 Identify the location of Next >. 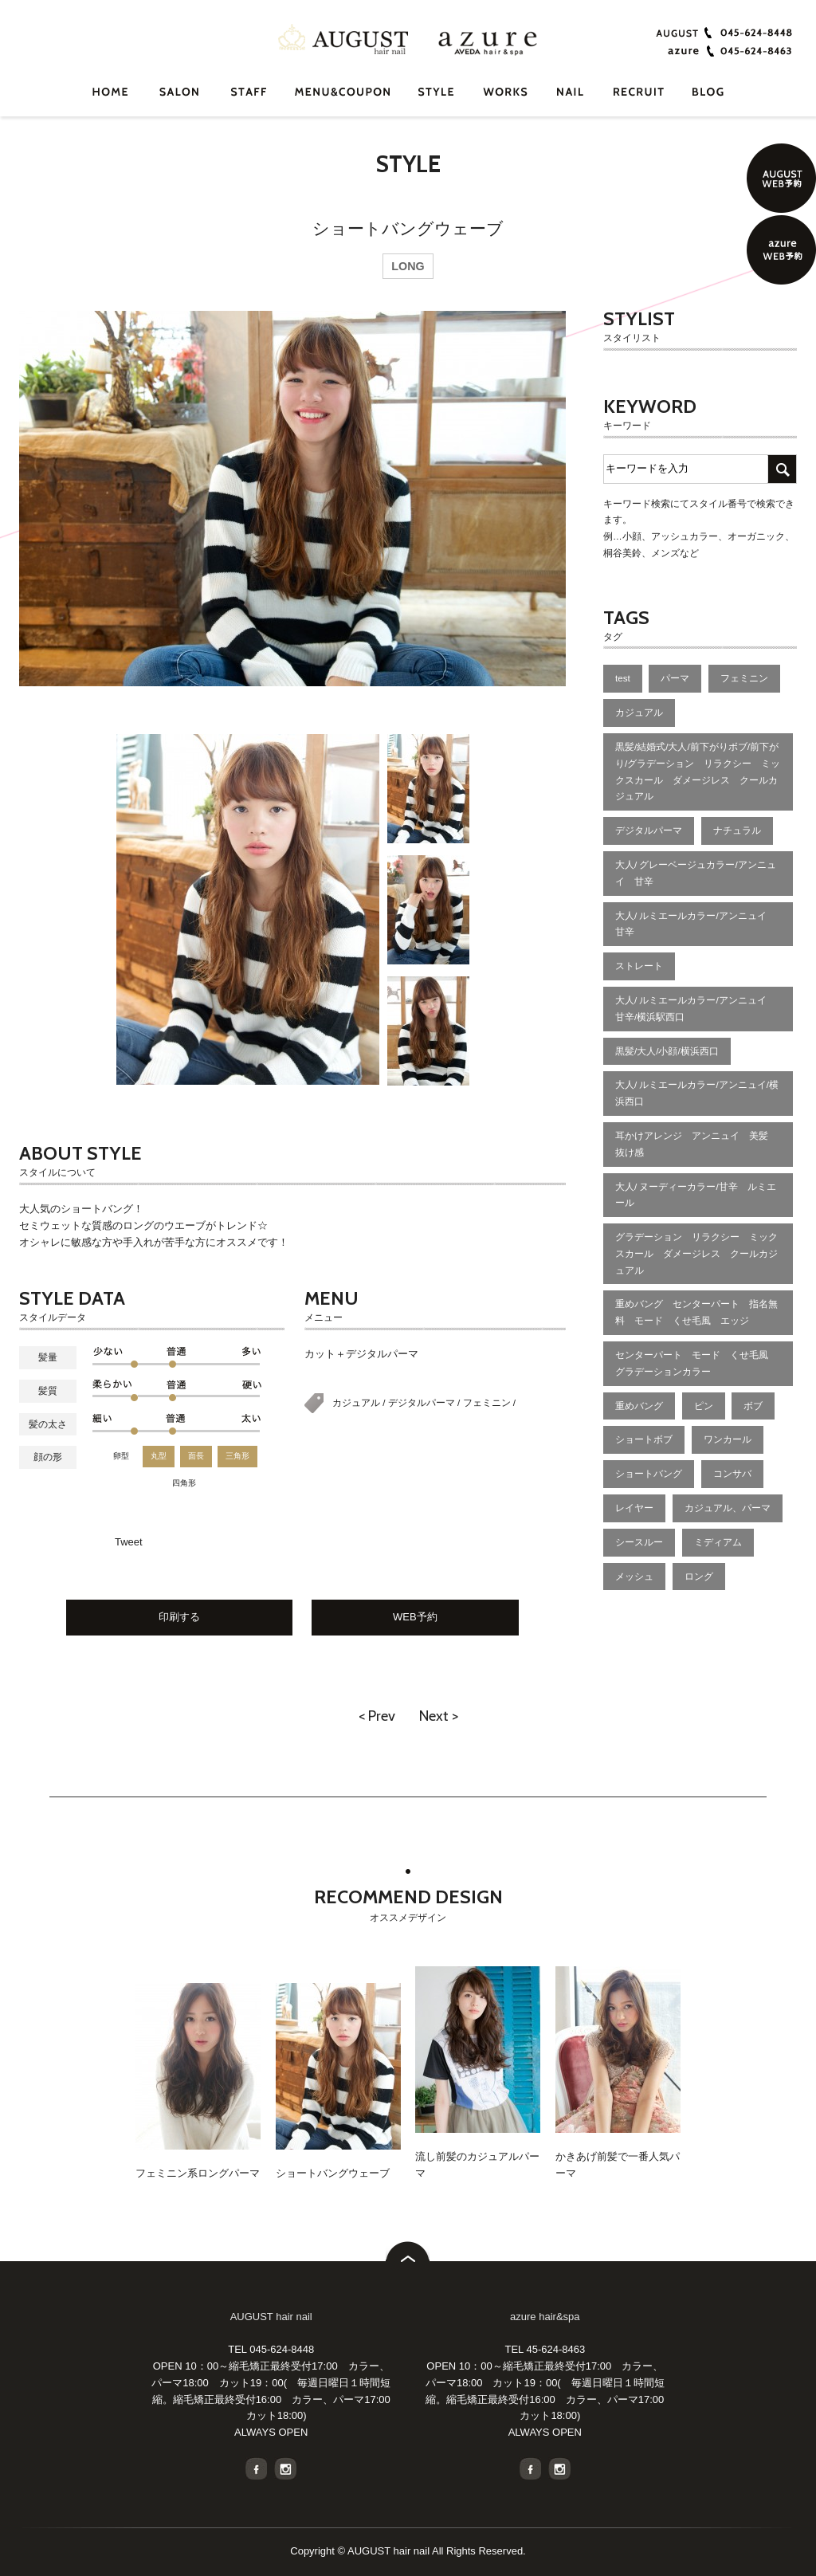
(438, 1715).